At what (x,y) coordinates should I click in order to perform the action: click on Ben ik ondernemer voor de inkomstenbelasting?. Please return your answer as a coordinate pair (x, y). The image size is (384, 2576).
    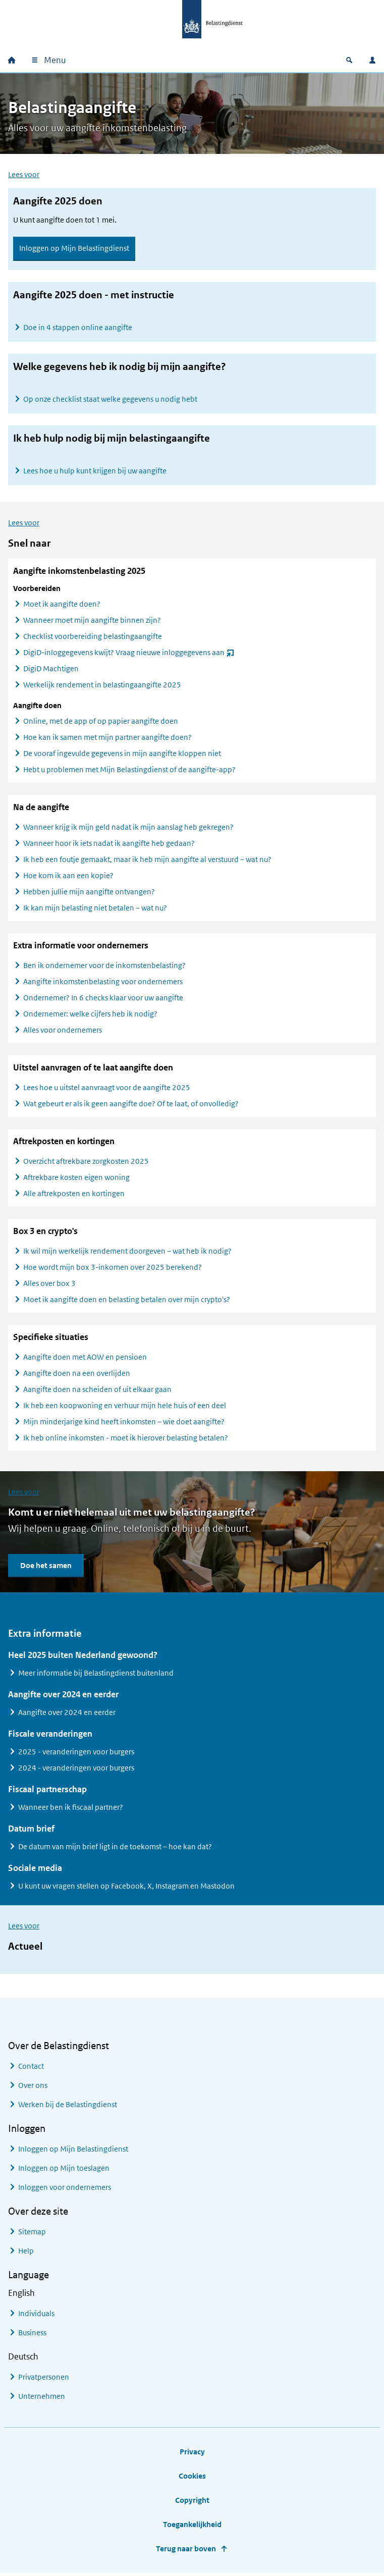
    Looking at the image, I should click on (104, 967).